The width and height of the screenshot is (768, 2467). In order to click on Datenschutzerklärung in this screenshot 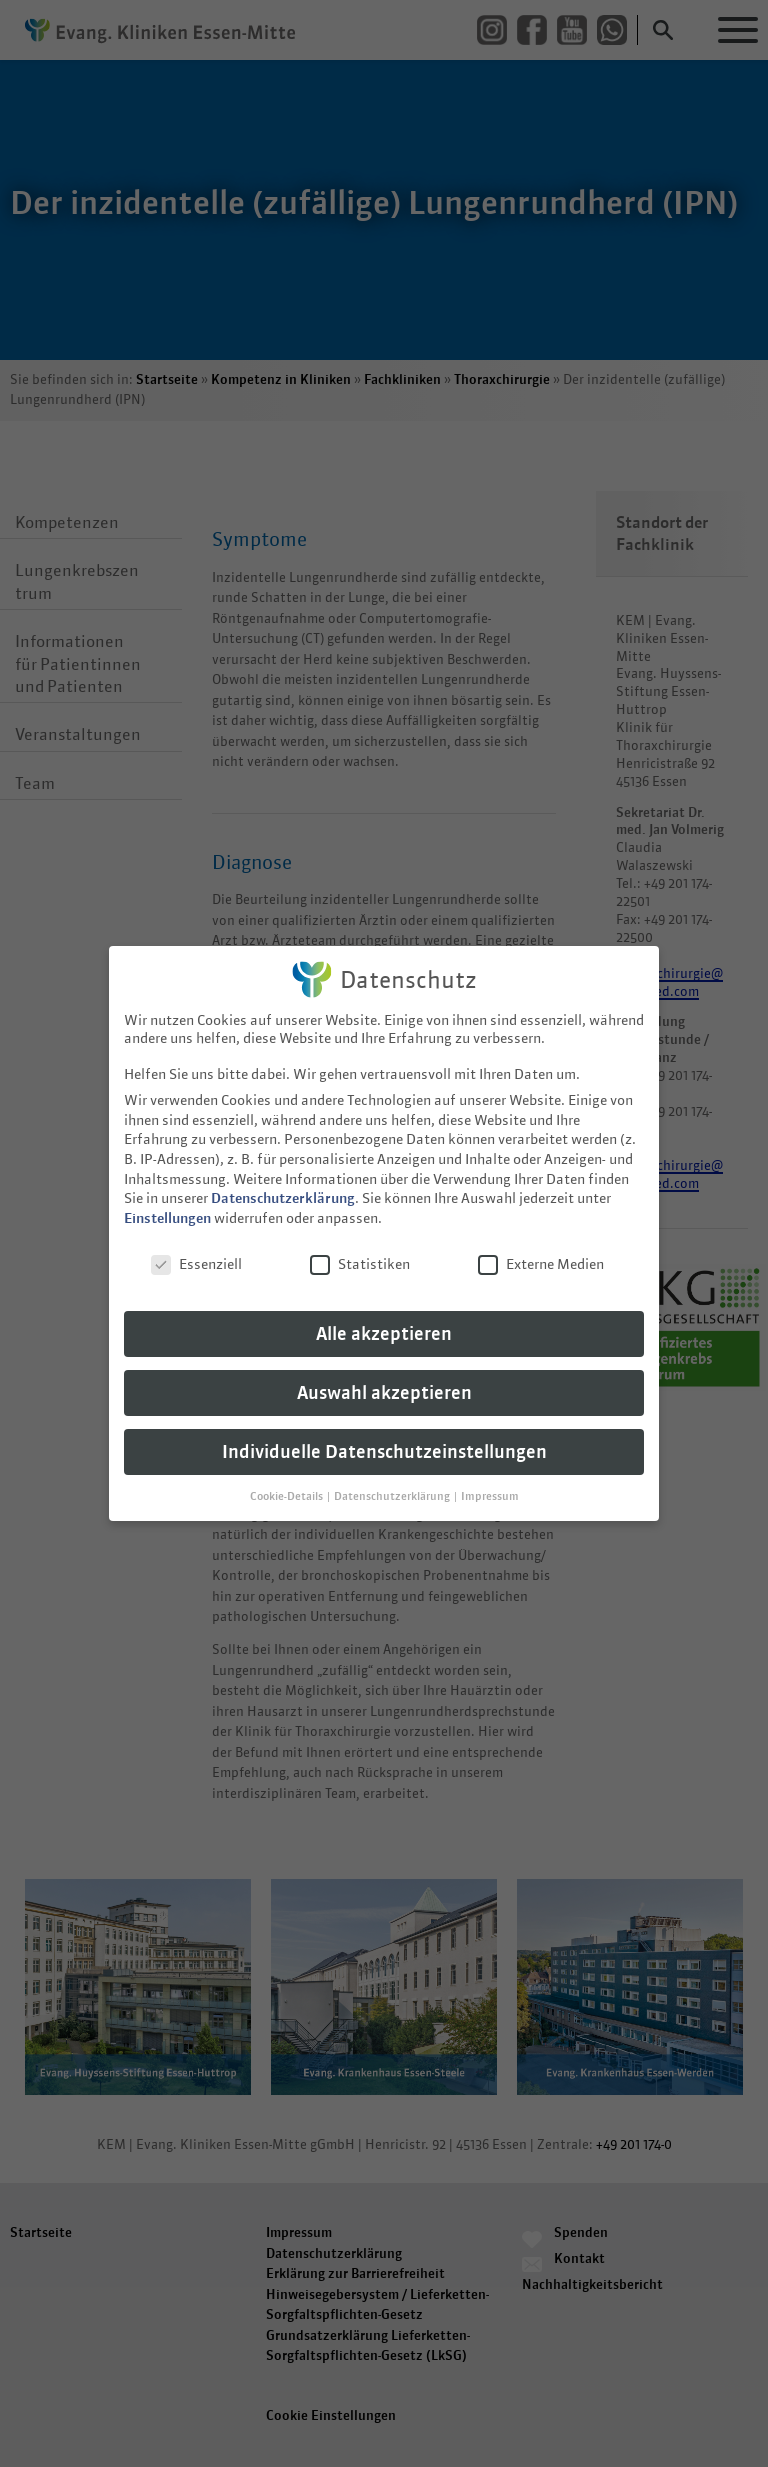, I will do `click(283, 1189)`.